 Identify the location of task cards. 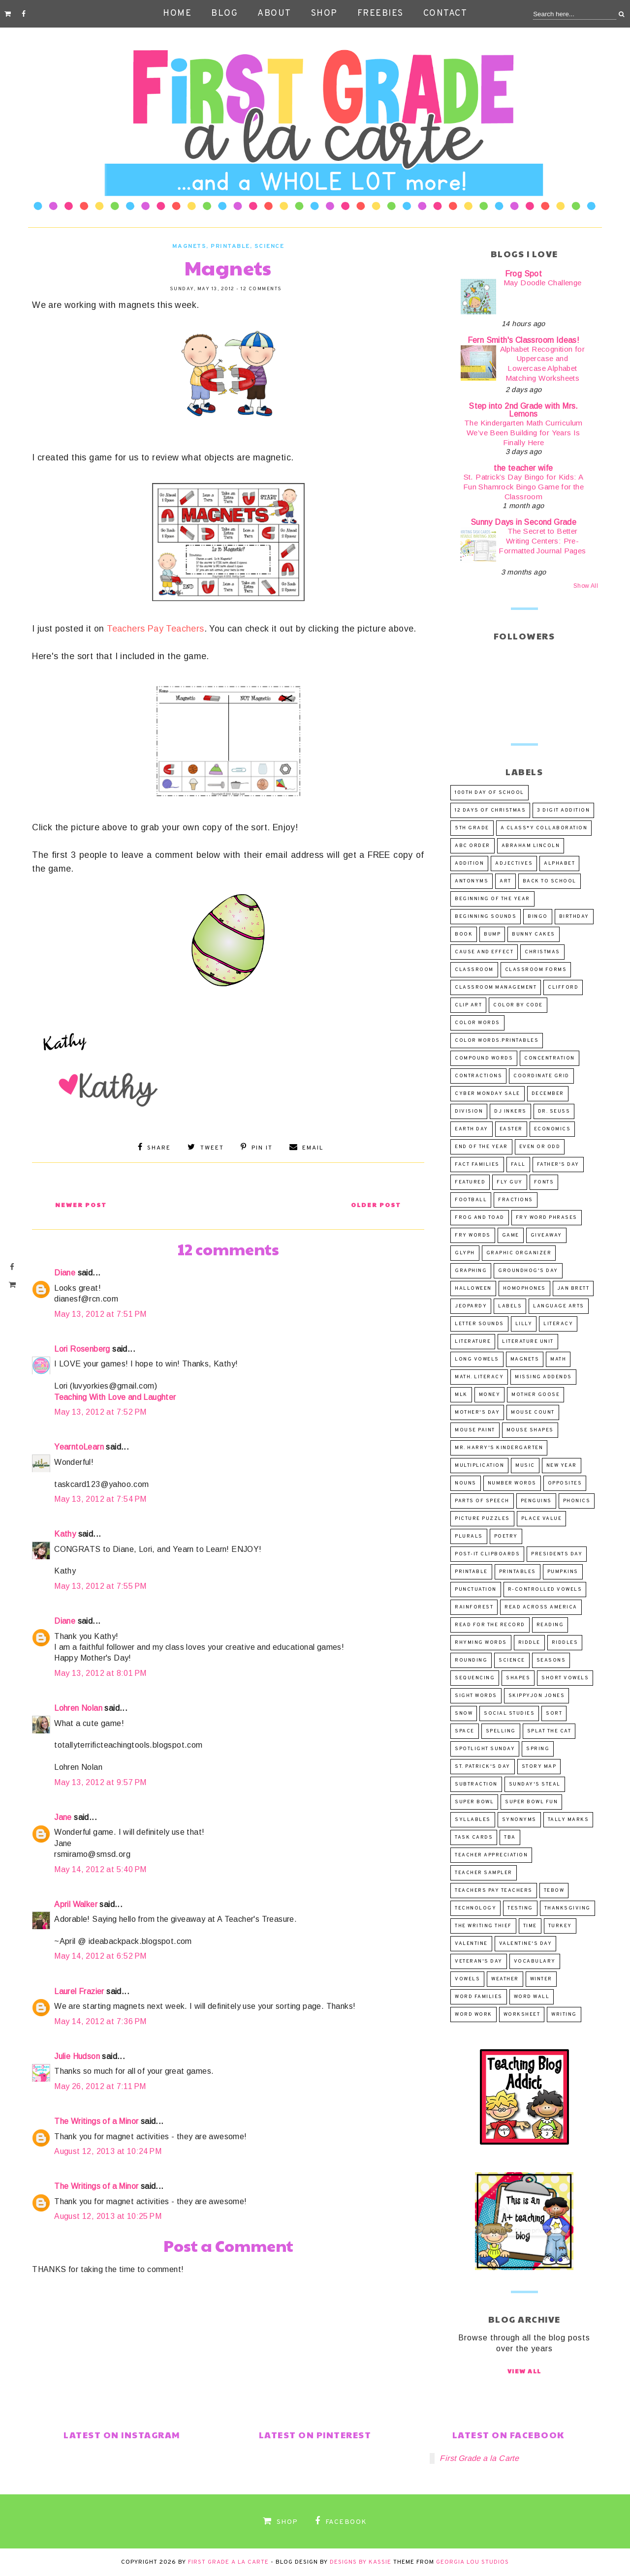
(474, 1837).